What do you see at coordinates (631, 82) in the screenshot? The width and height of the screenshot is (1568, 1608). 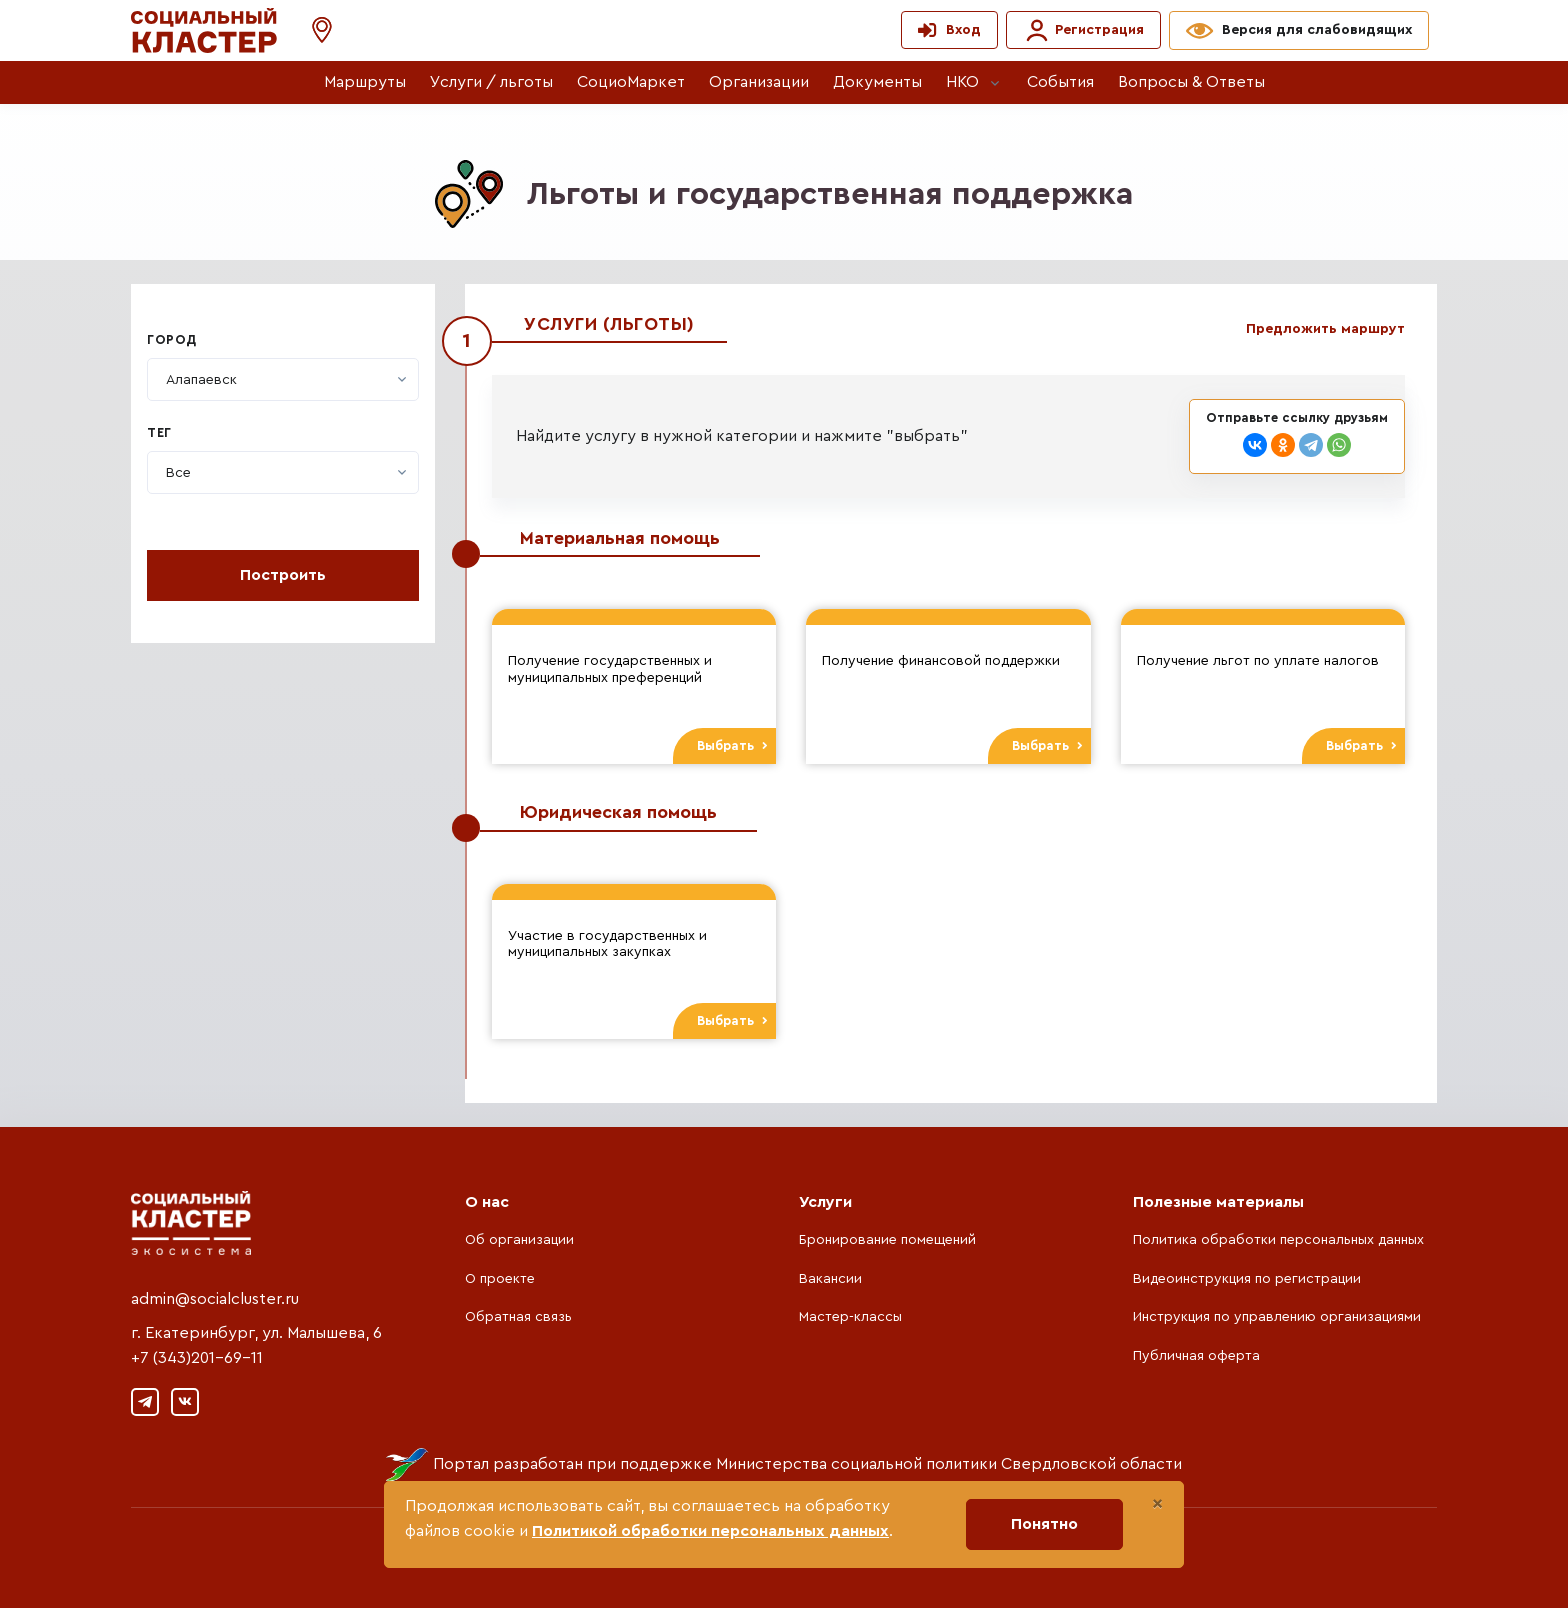 I see `СоциоМаркет` at bounding box center [631, 82].